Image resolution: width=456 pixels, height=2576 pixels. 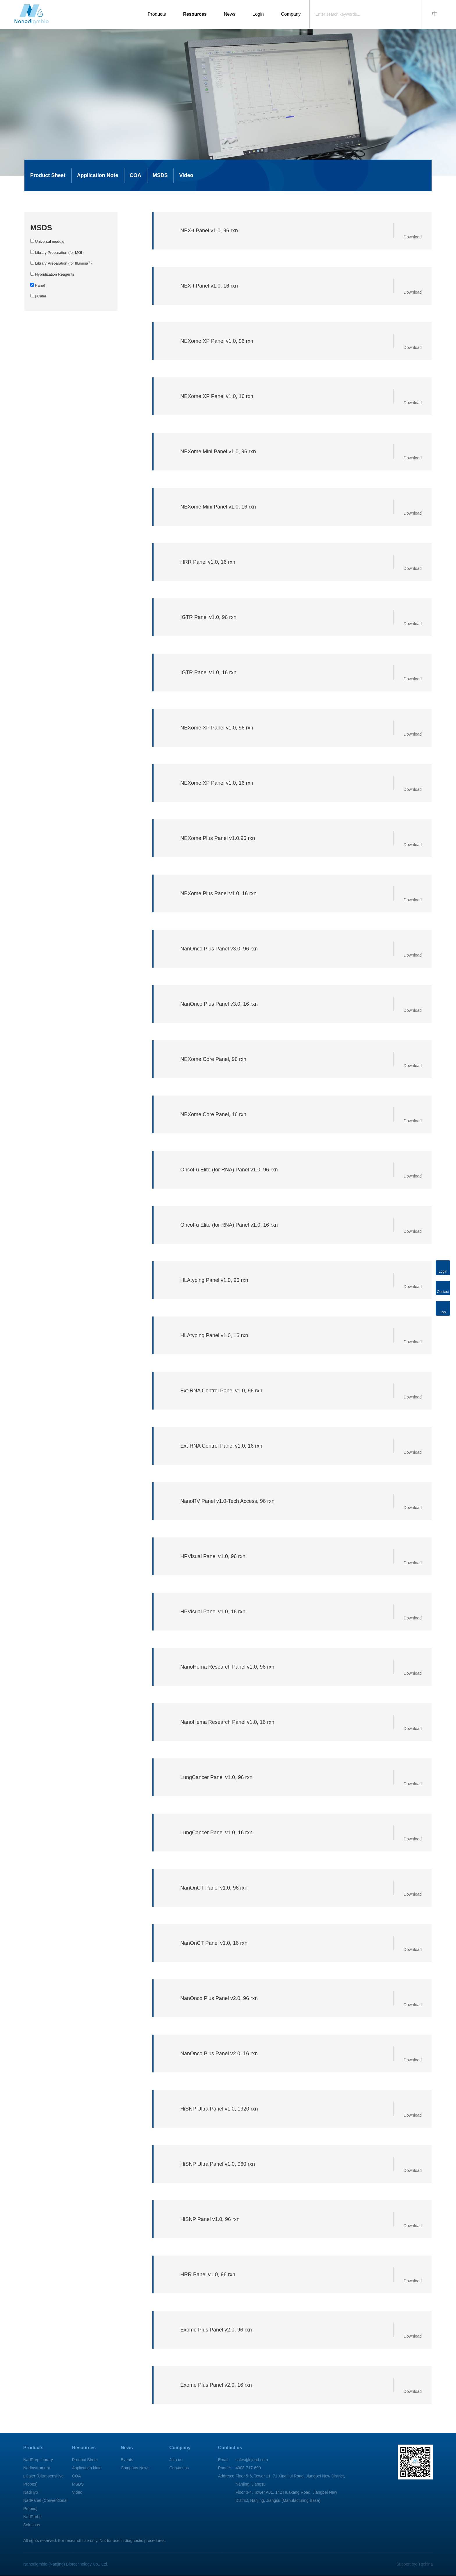 What do you see at coordinates (31, 2525) in the screenshot?
I see `Solutions` at bounding box center [31, 2525].